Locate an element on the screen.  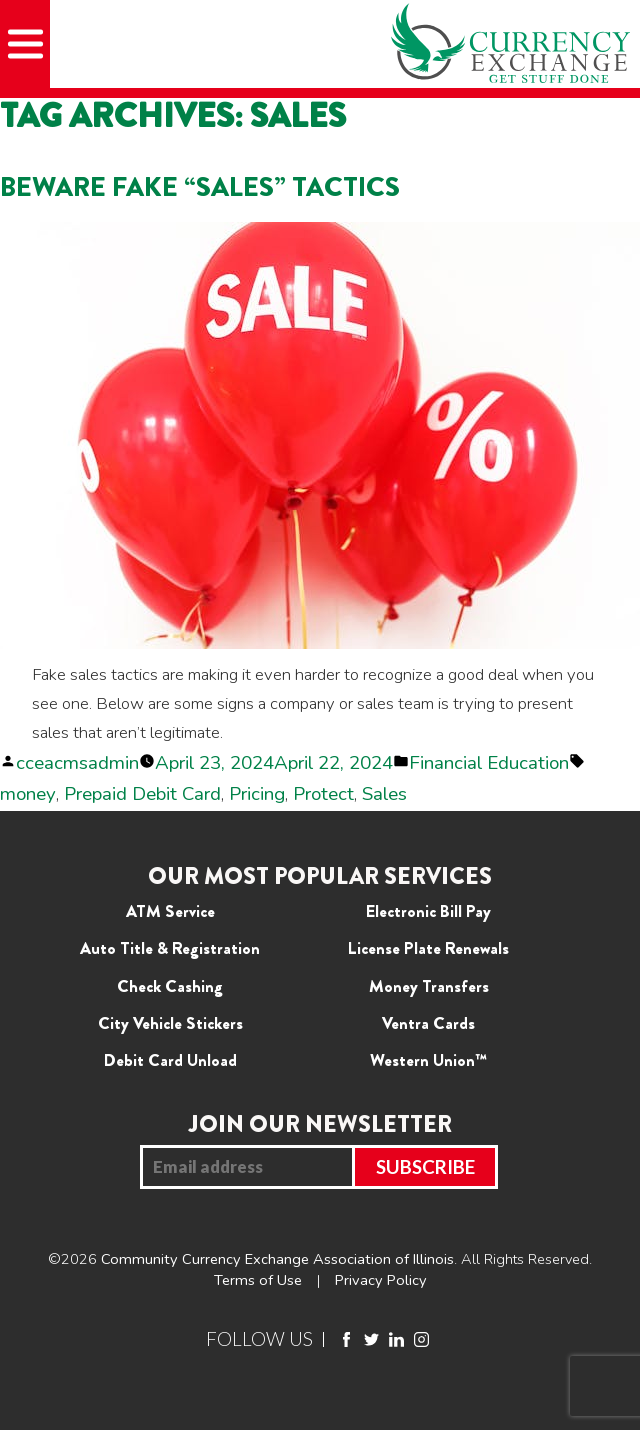
Ventra Cards is located at coordinates (428, 1023).